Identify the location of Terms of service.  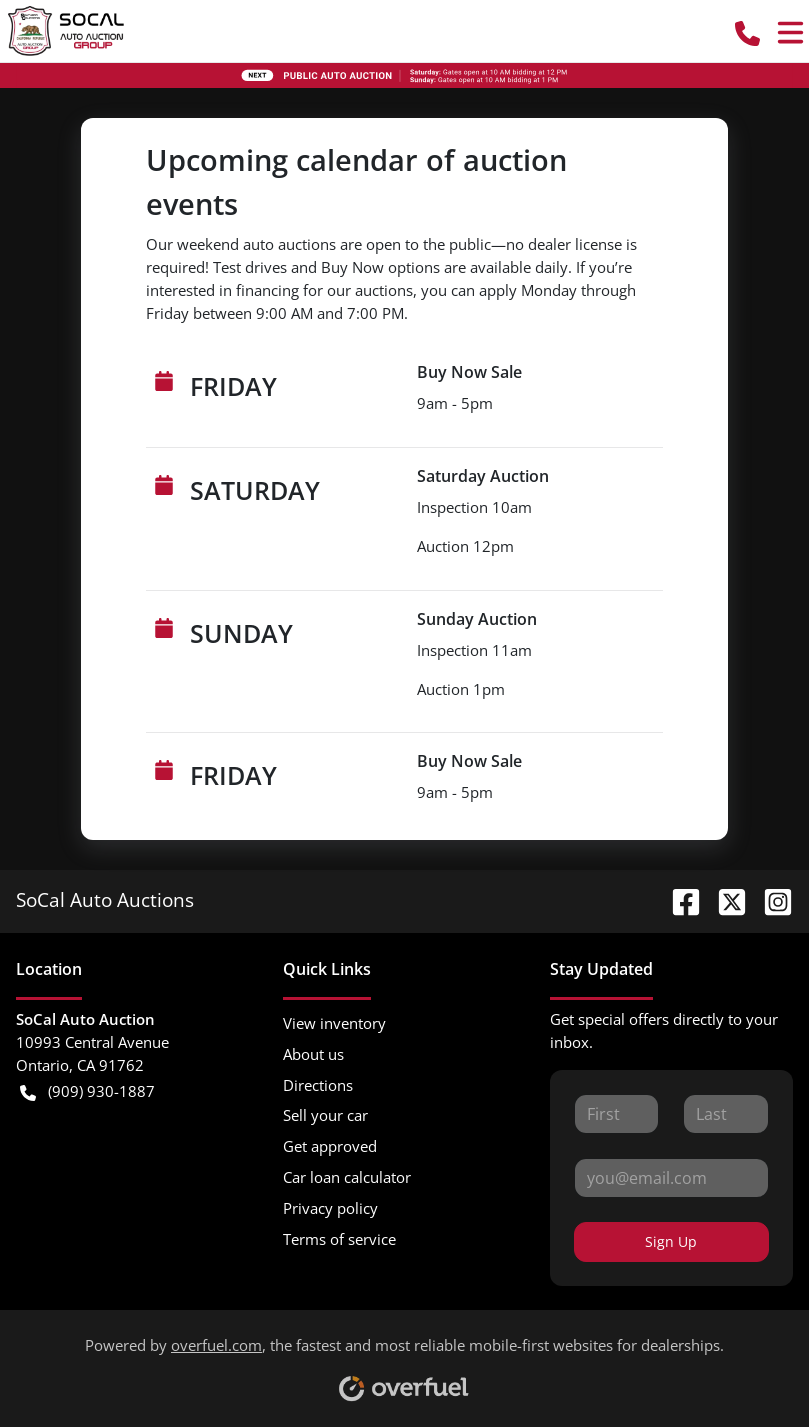
(339, 1239).